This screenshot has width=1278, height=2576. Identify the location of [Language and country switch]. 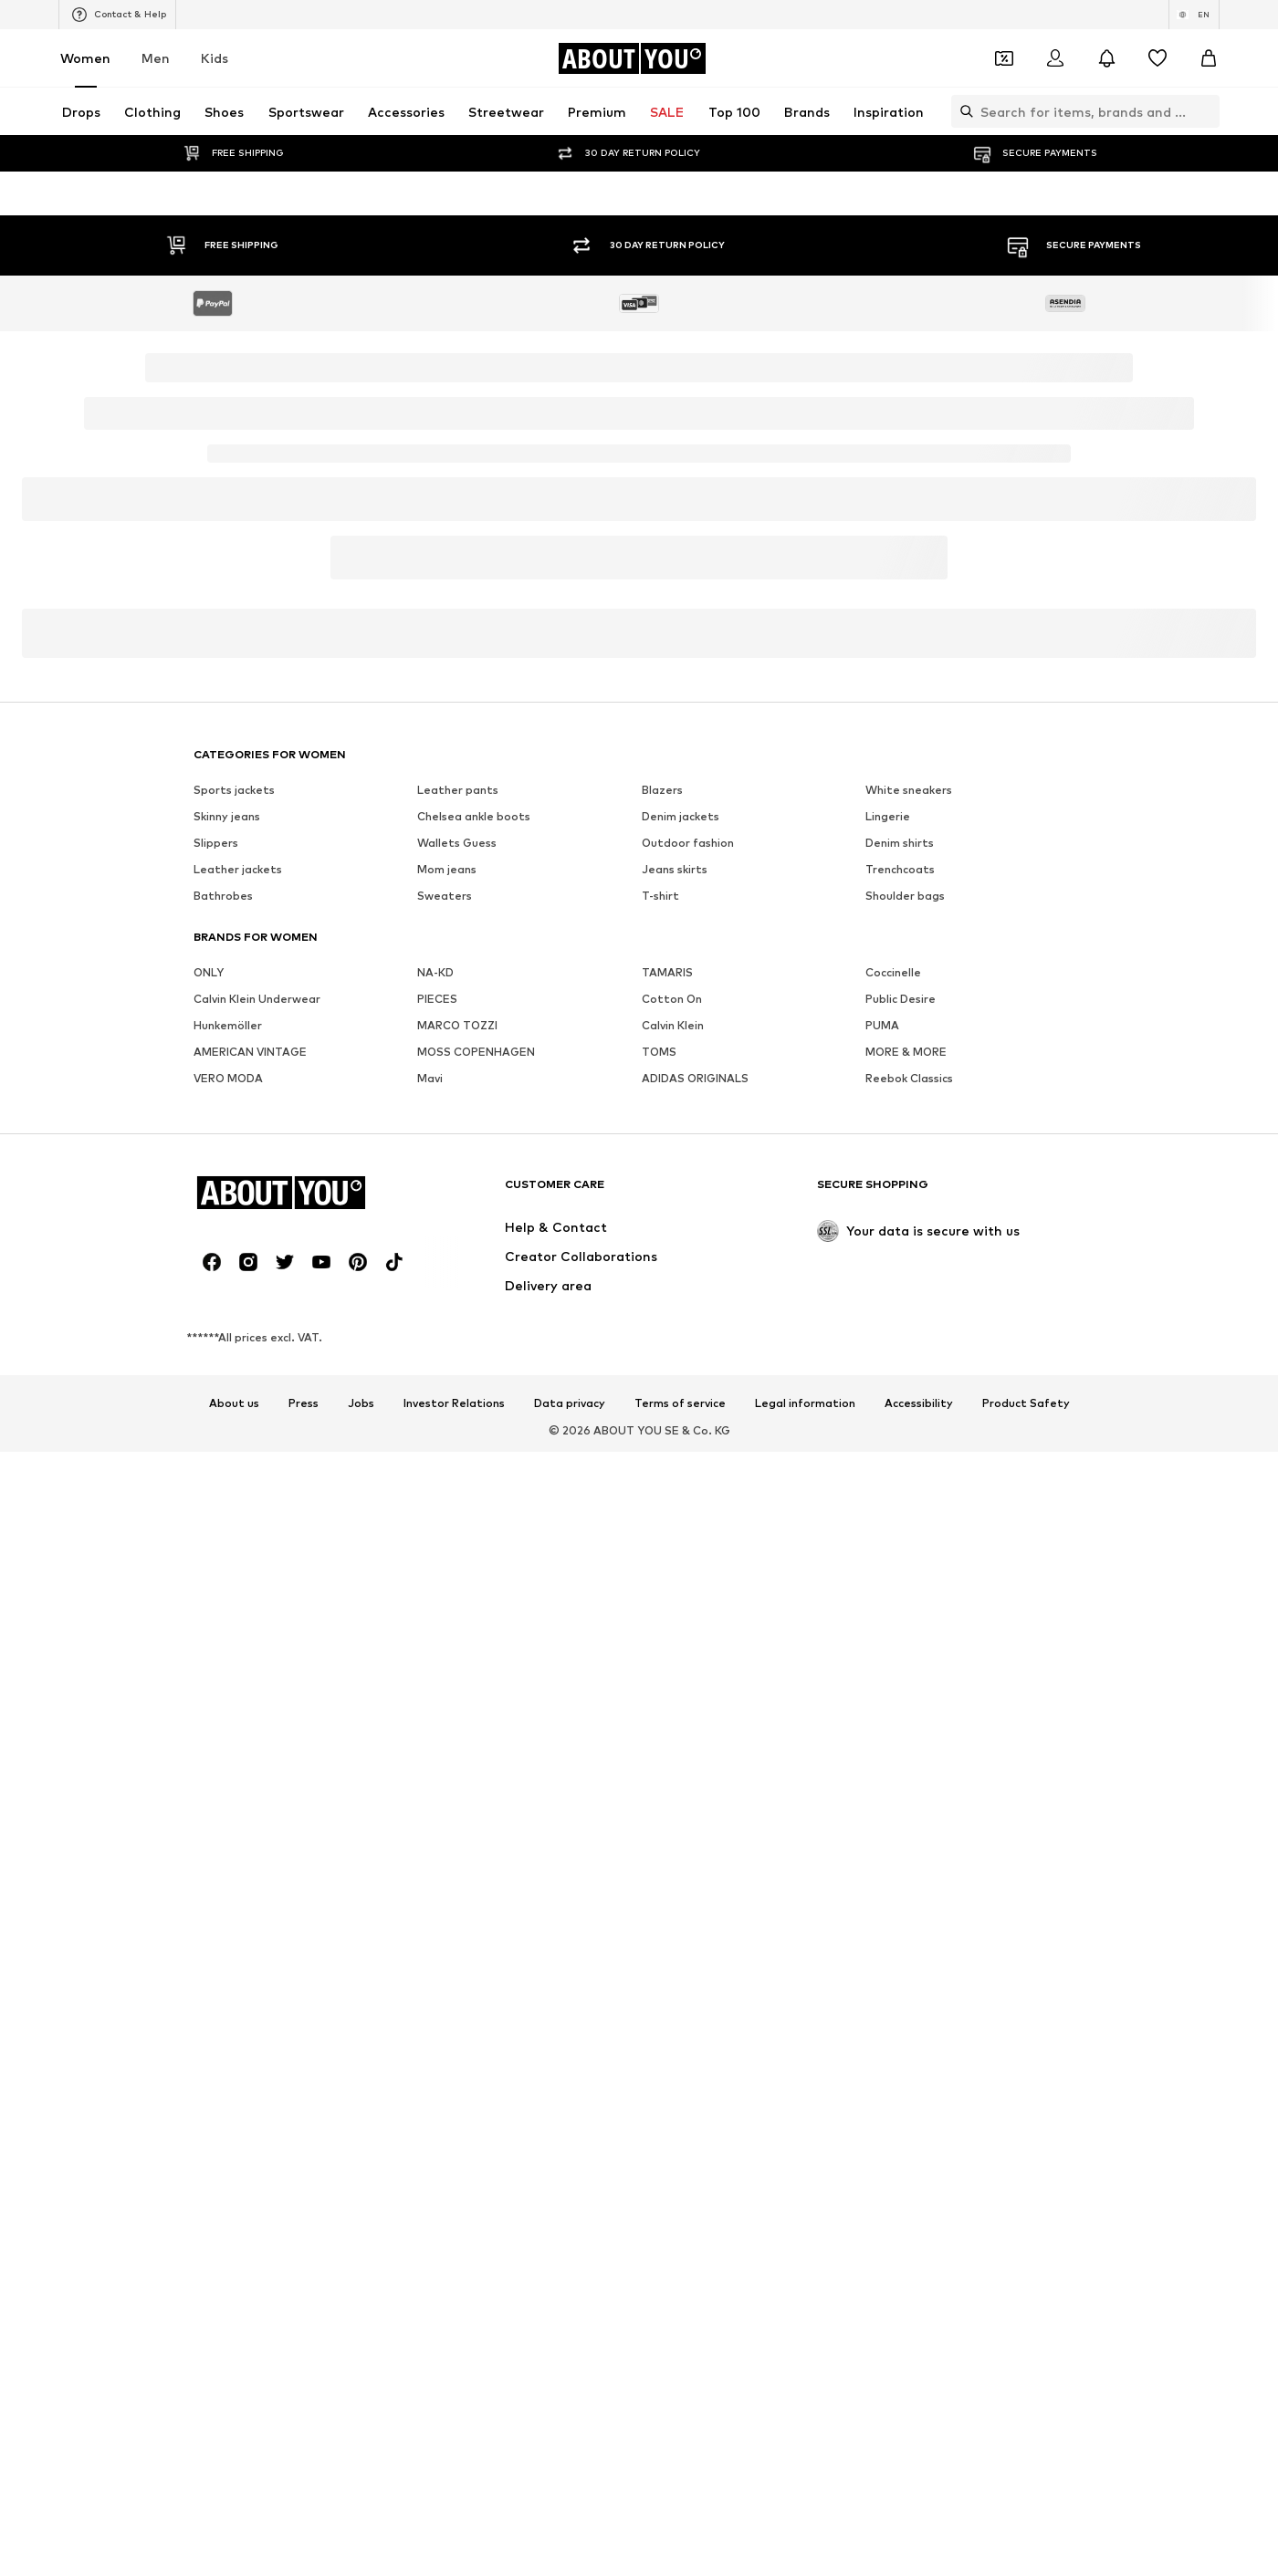
(1194, 14).